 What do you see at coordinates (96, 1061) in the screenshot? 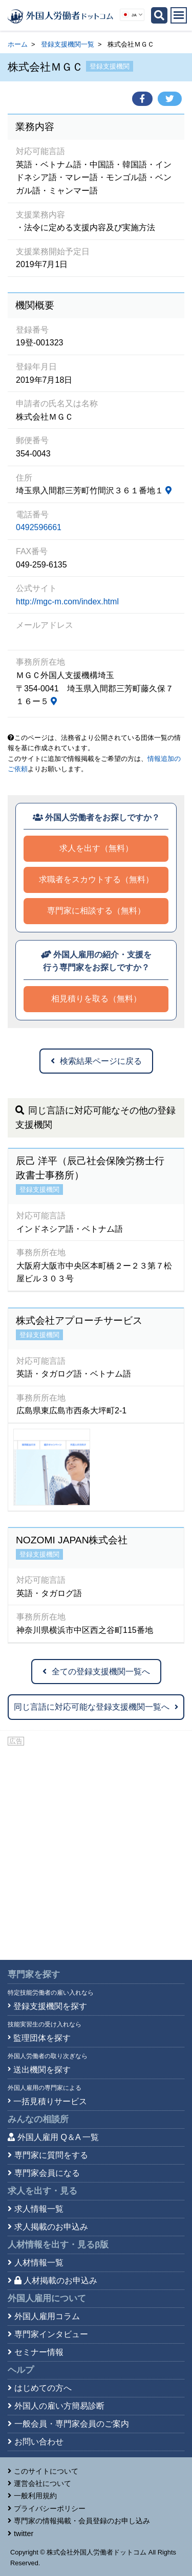
I see `検索結果ページに戻る` at bounding box center [96, 1061].